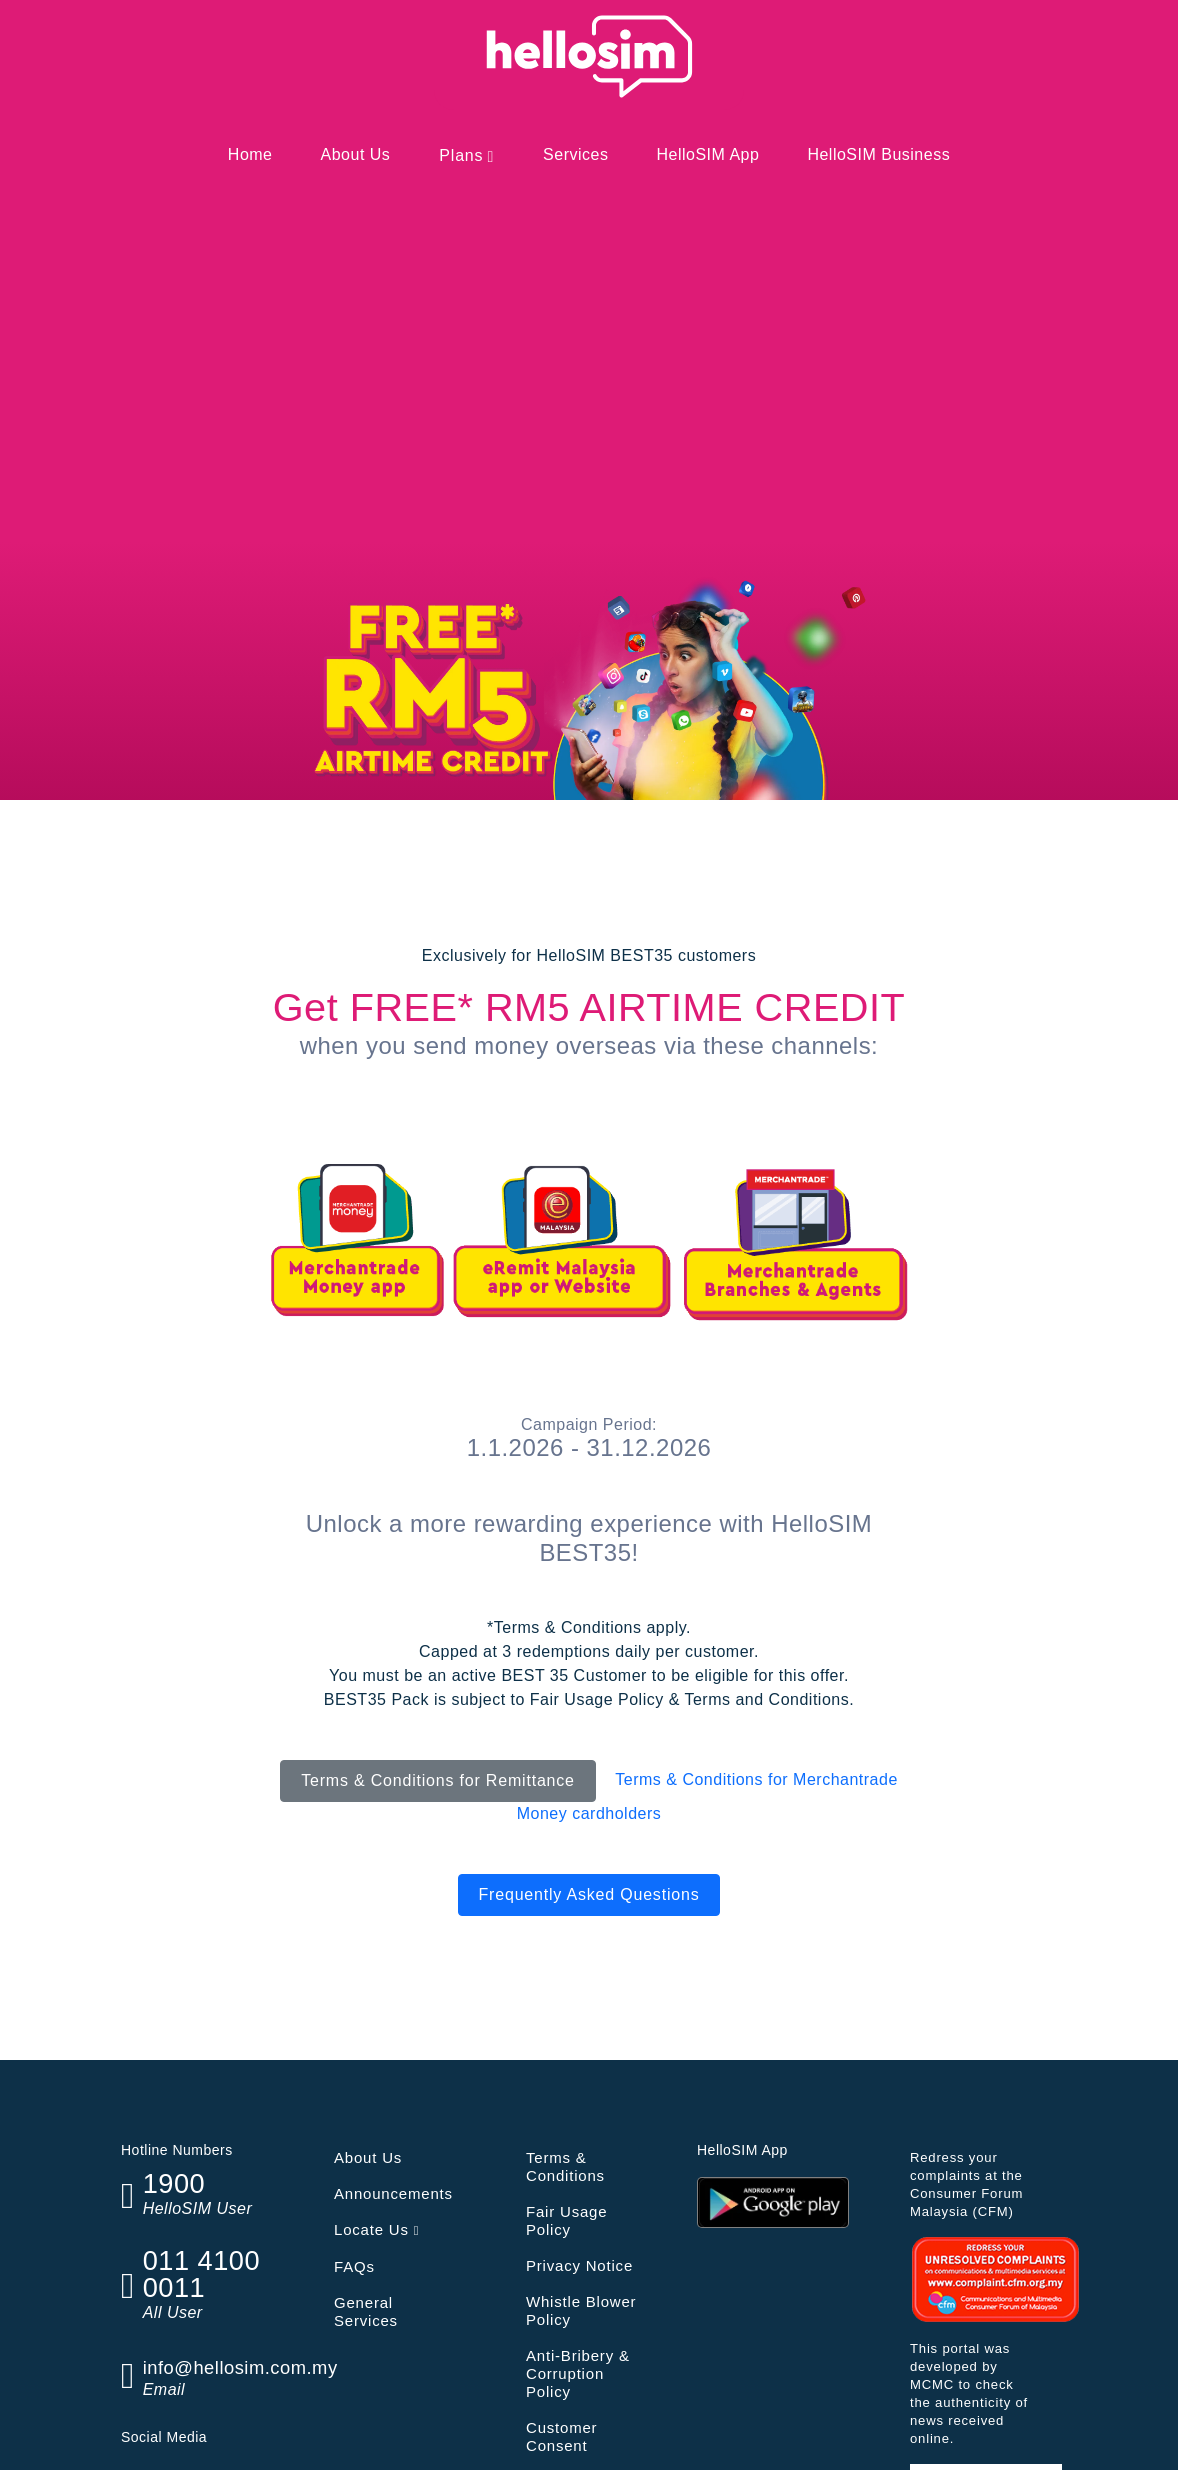  Describe the element at coordinates (250, 154) in the screenshot. I see `Home` at that location.